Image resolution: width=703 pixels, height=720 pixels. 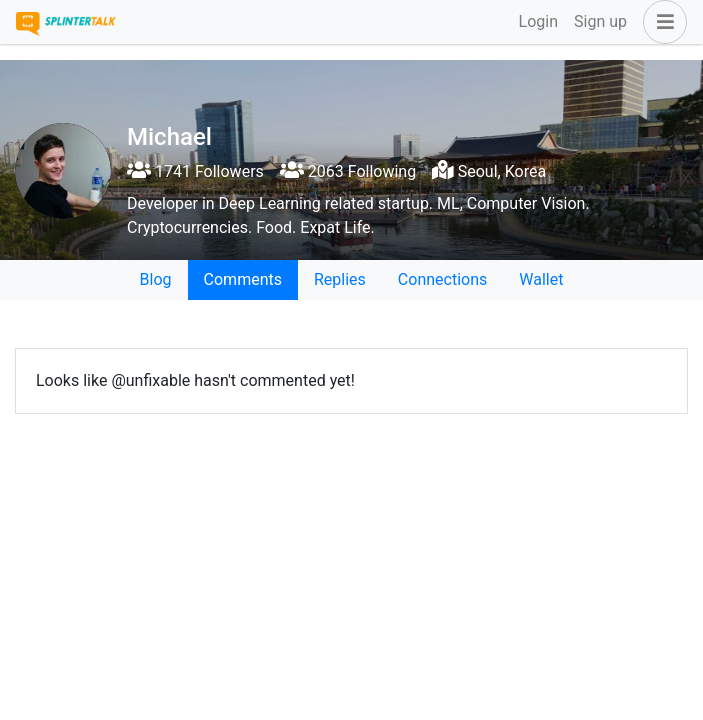 I want to click on Sign up, so click(x=600, y=21).